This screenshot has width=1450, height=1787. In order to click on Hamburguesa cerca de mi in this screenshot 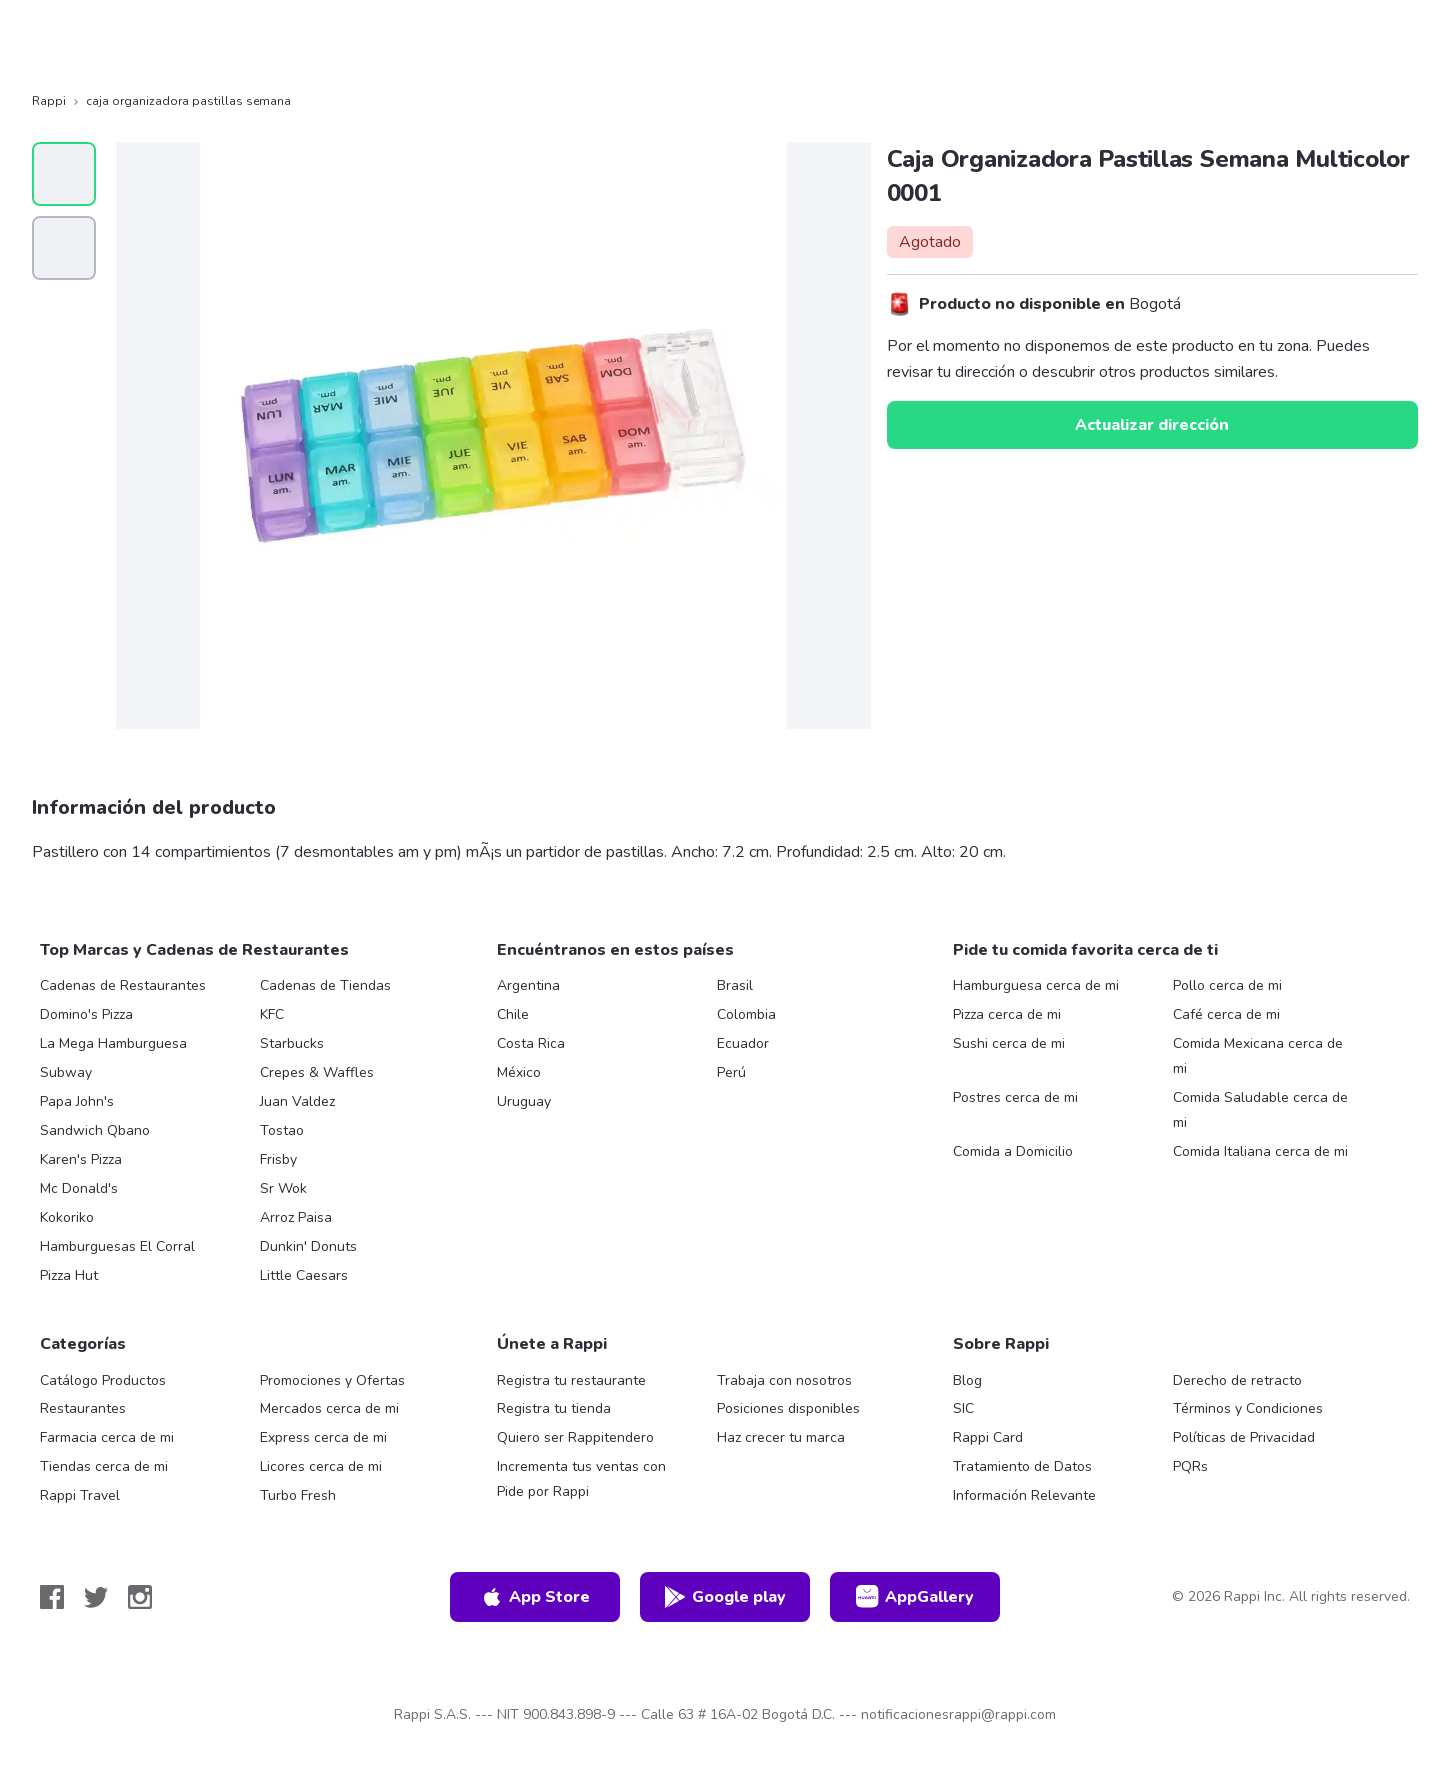, I will do `click(1036, 985)`.